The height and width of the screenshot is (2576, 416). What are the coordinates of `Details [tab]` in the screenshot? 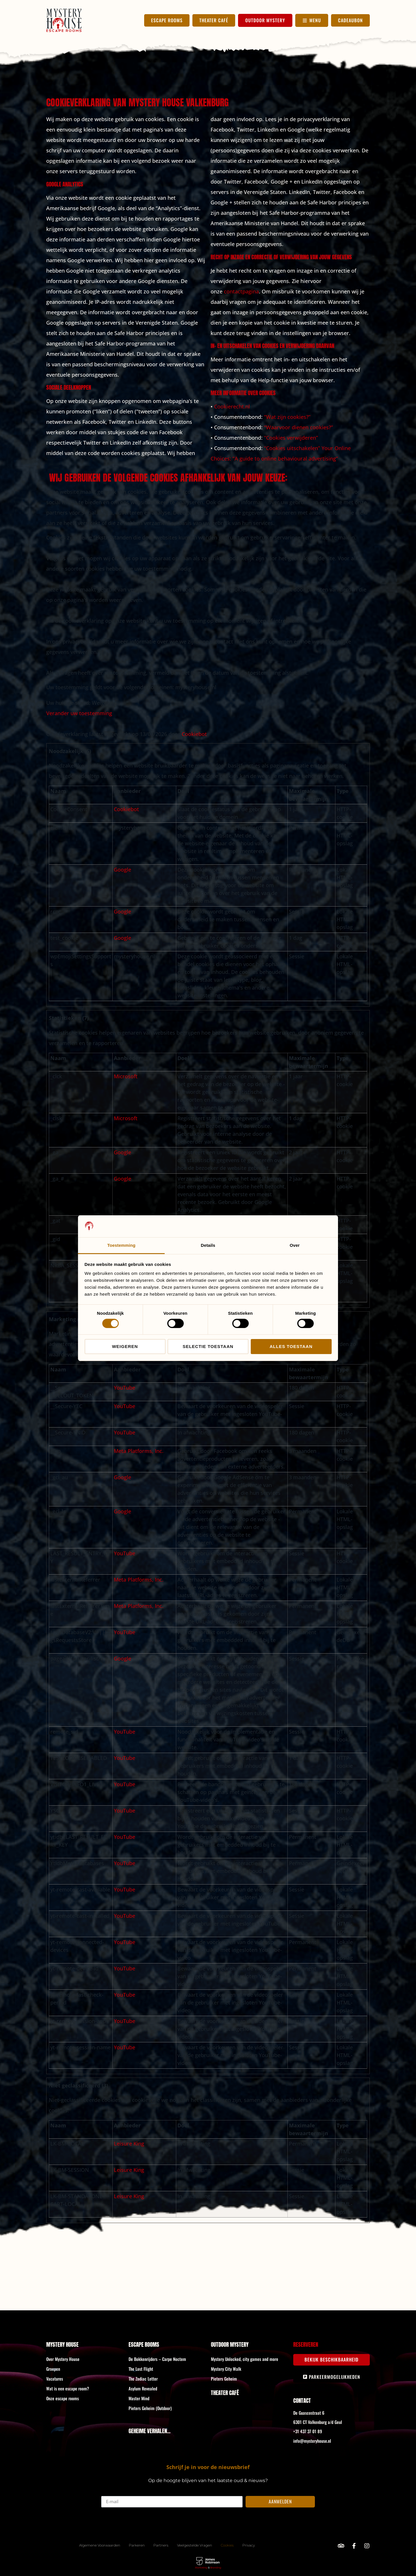 It's located at (208, 1245).